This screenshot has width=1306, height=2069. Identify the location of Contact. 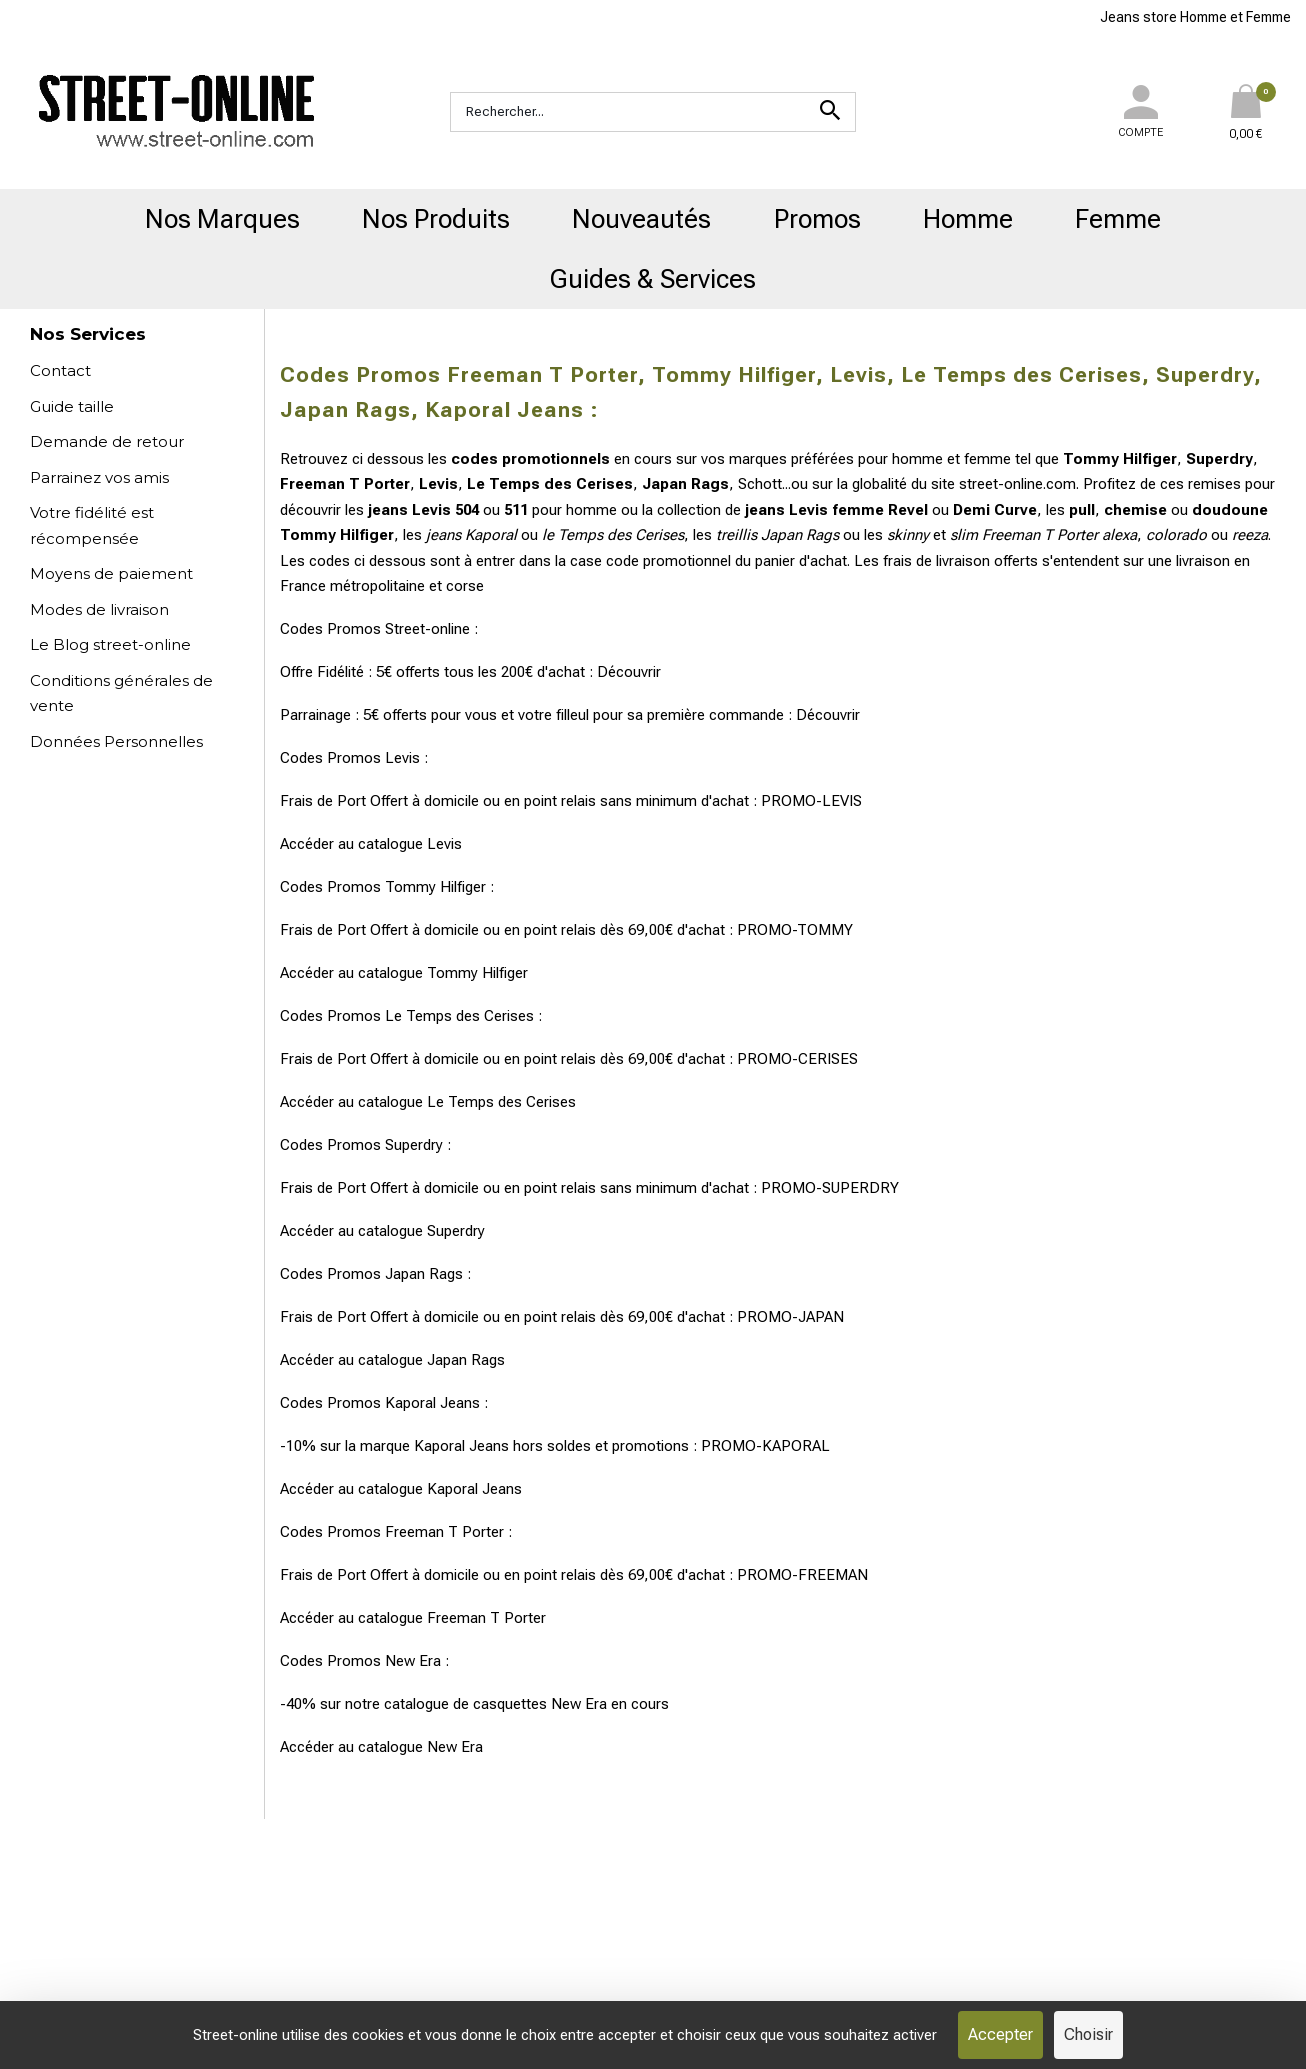
(60, 370).